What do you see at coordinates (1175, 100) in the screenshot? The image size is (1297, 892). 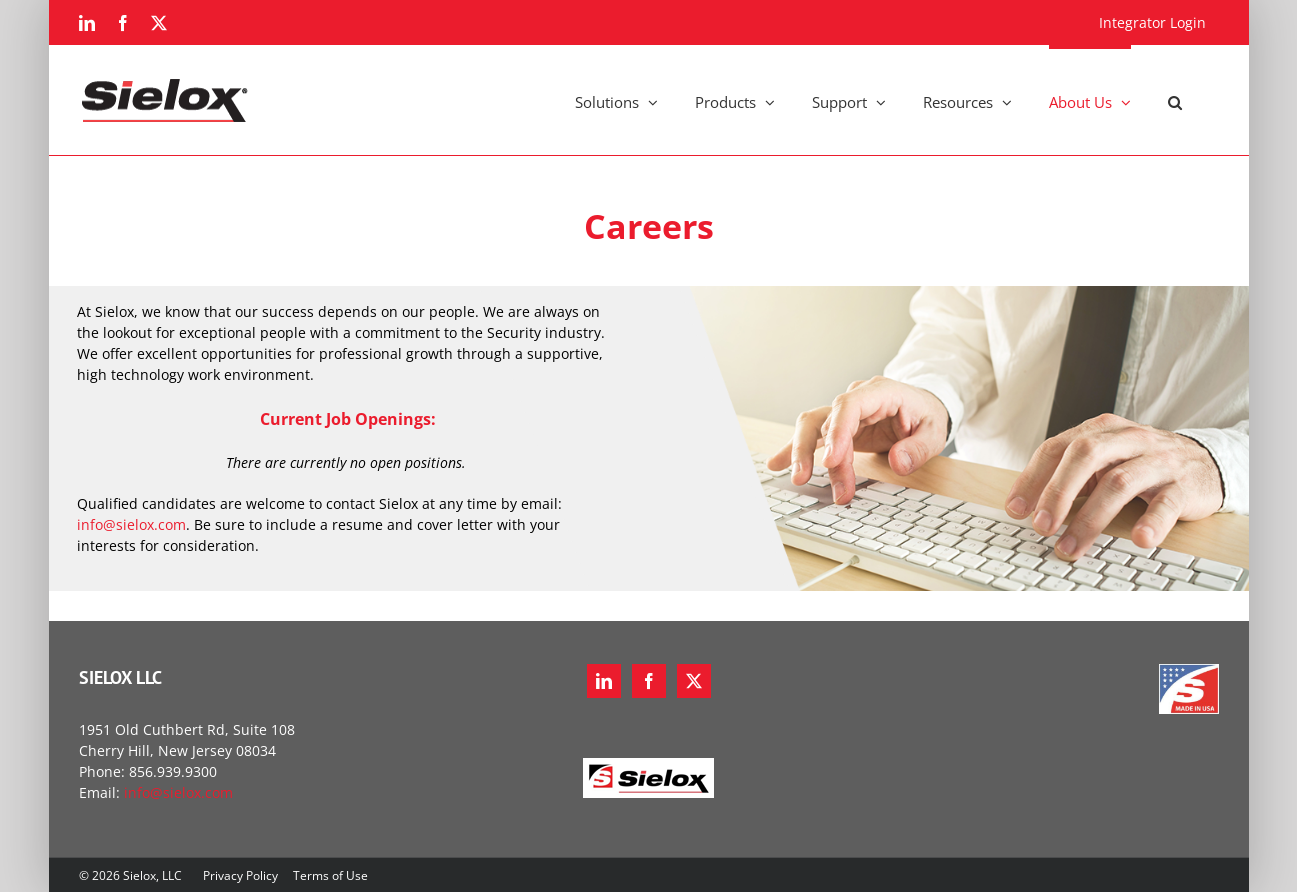 I see `[button]` at bounding box center [1175, 100].